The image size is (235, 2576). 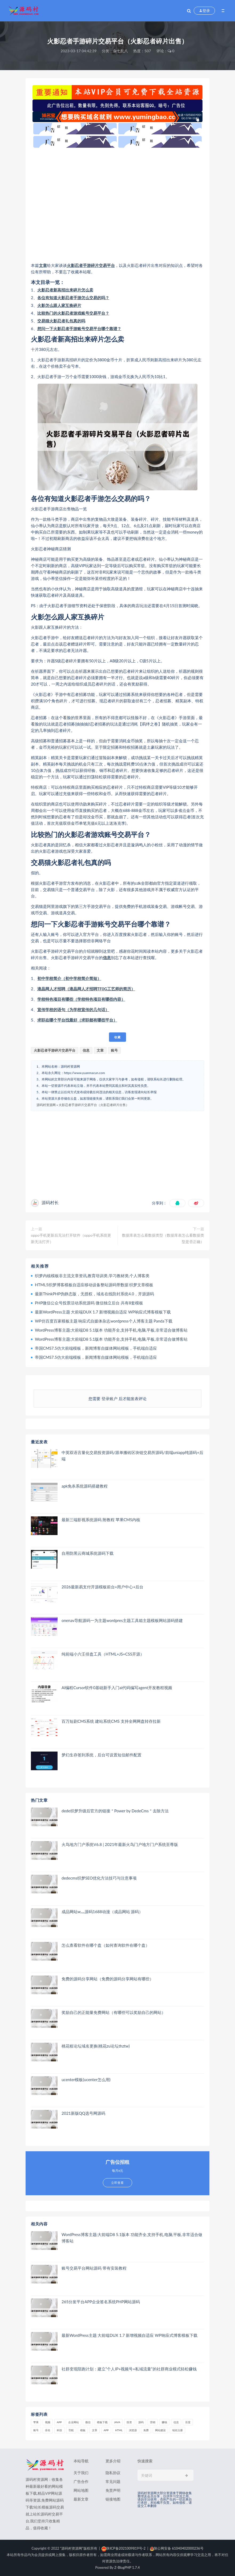 What do you see at coordinates (47, 2430) in the screenshot?
I see `排名` at bounding box center [47, 2430].